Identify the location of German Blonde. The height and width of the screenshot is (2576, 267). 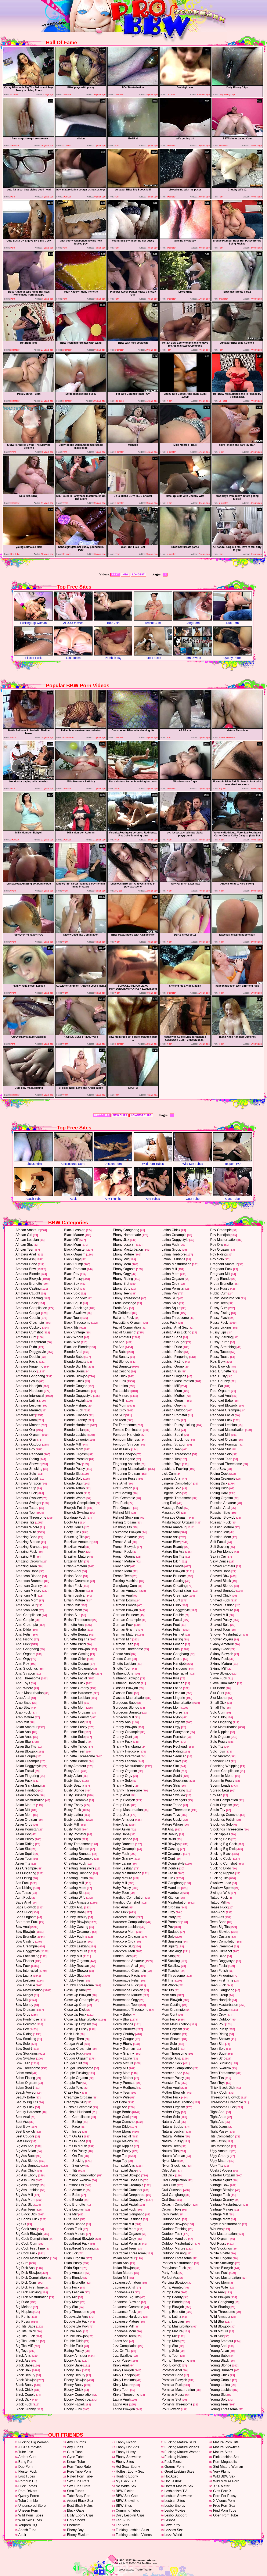
(125, 1605).